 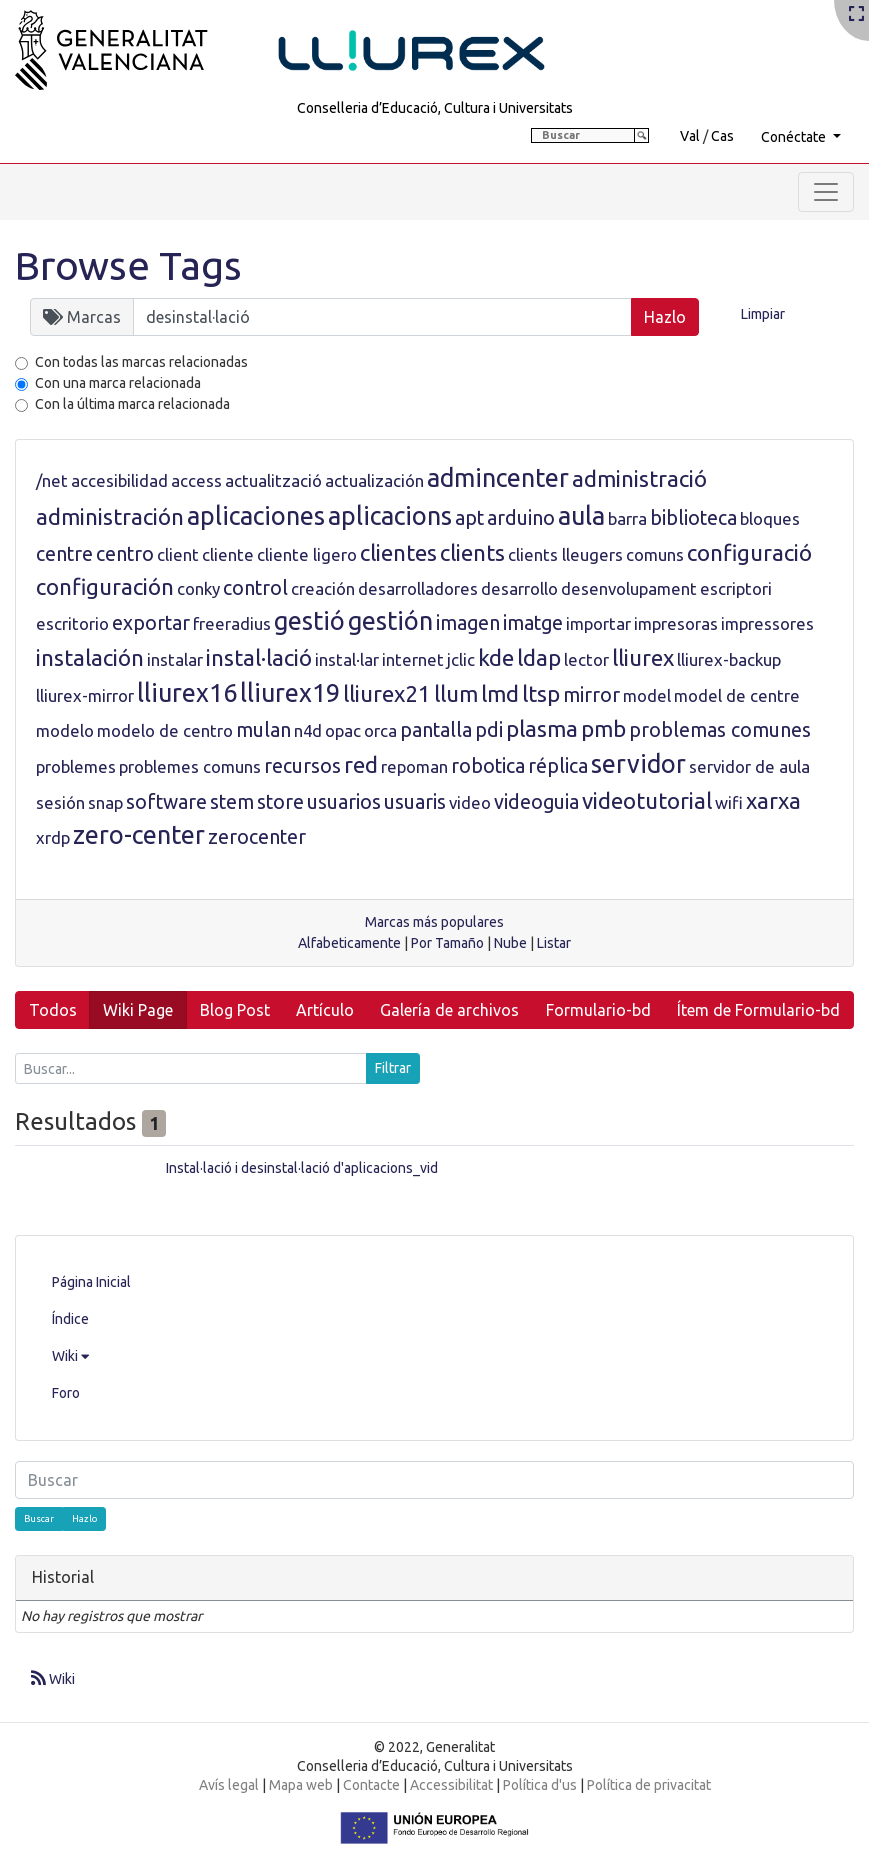 I want to click on escritorio, so click(x=72, y=623).